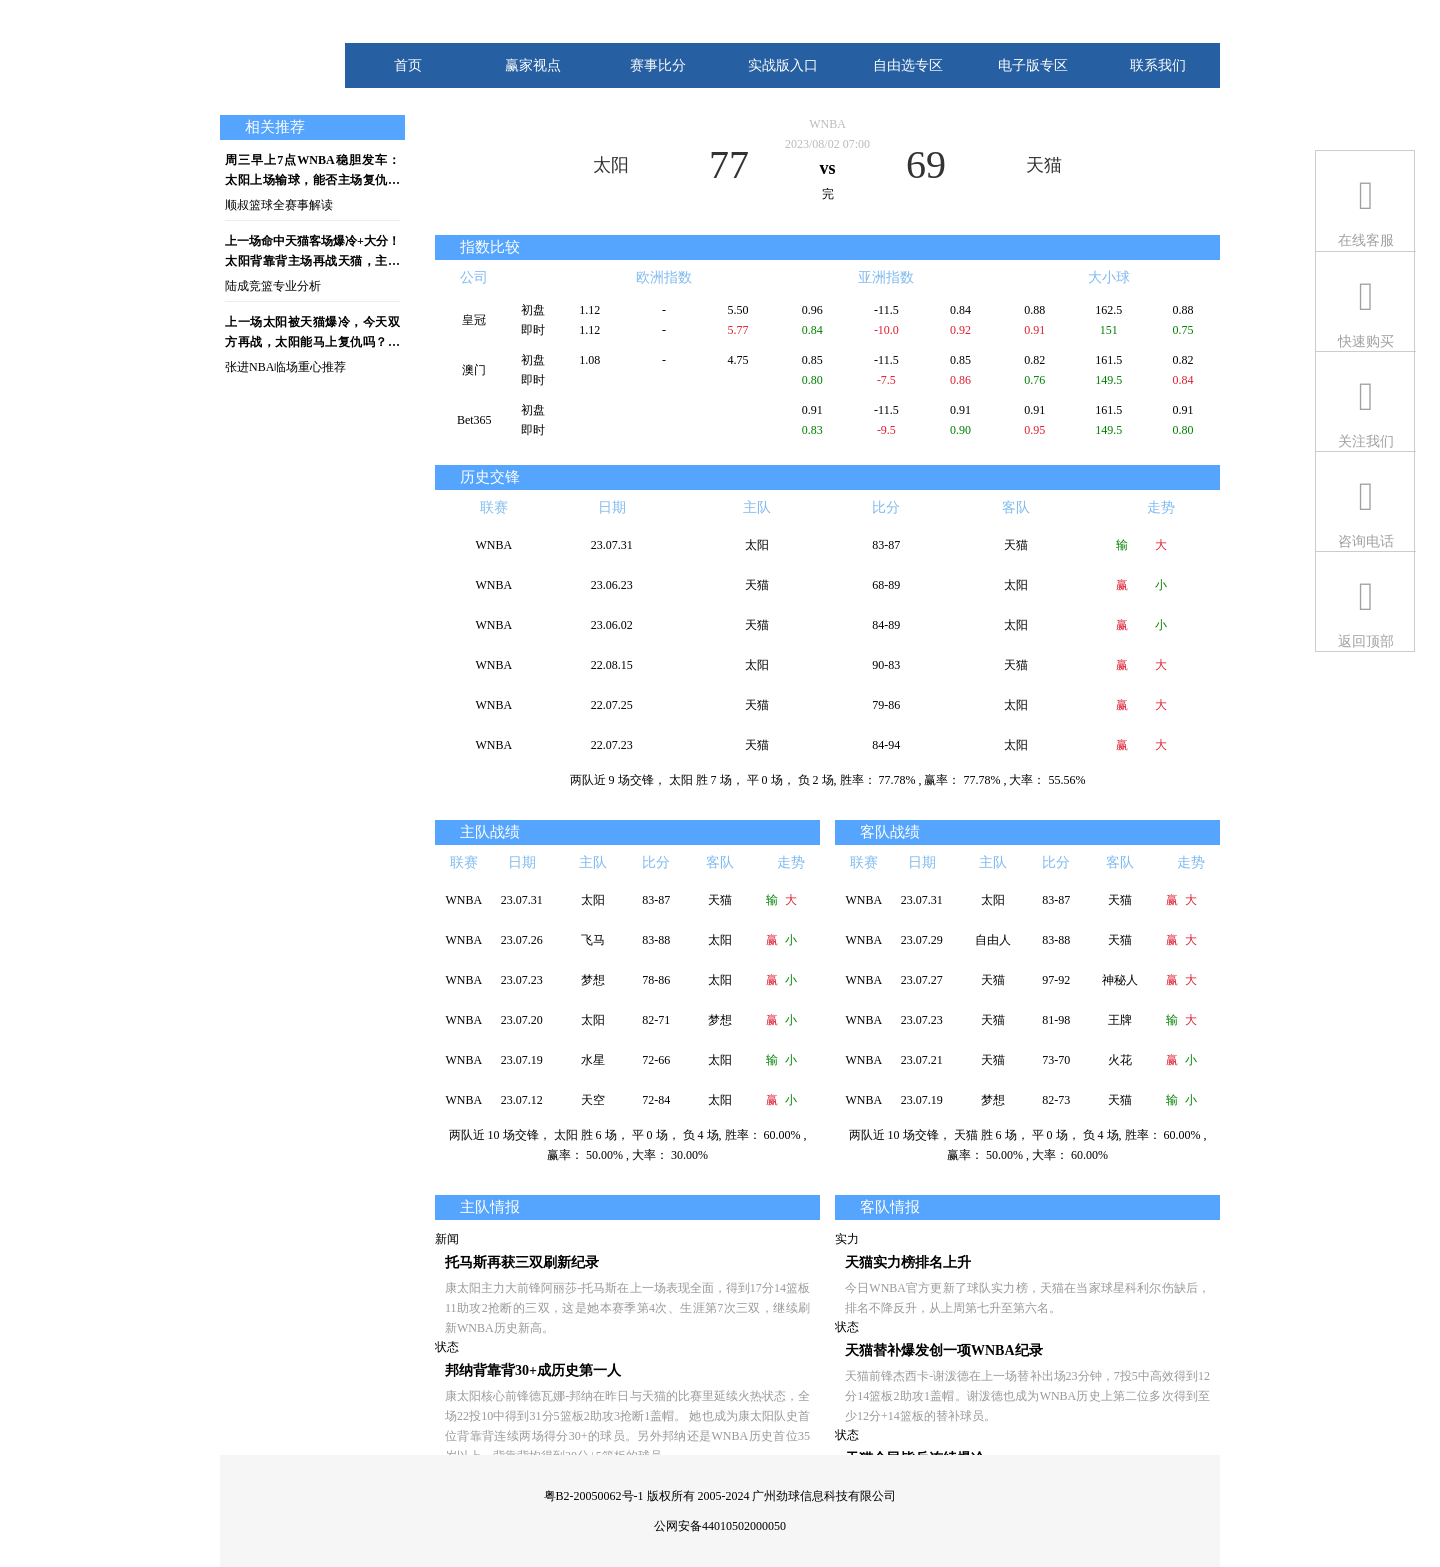  What do you see at coordinates (656, 1060) in the screenshot?
I see `72-66` at bounding box center [656, 1060].